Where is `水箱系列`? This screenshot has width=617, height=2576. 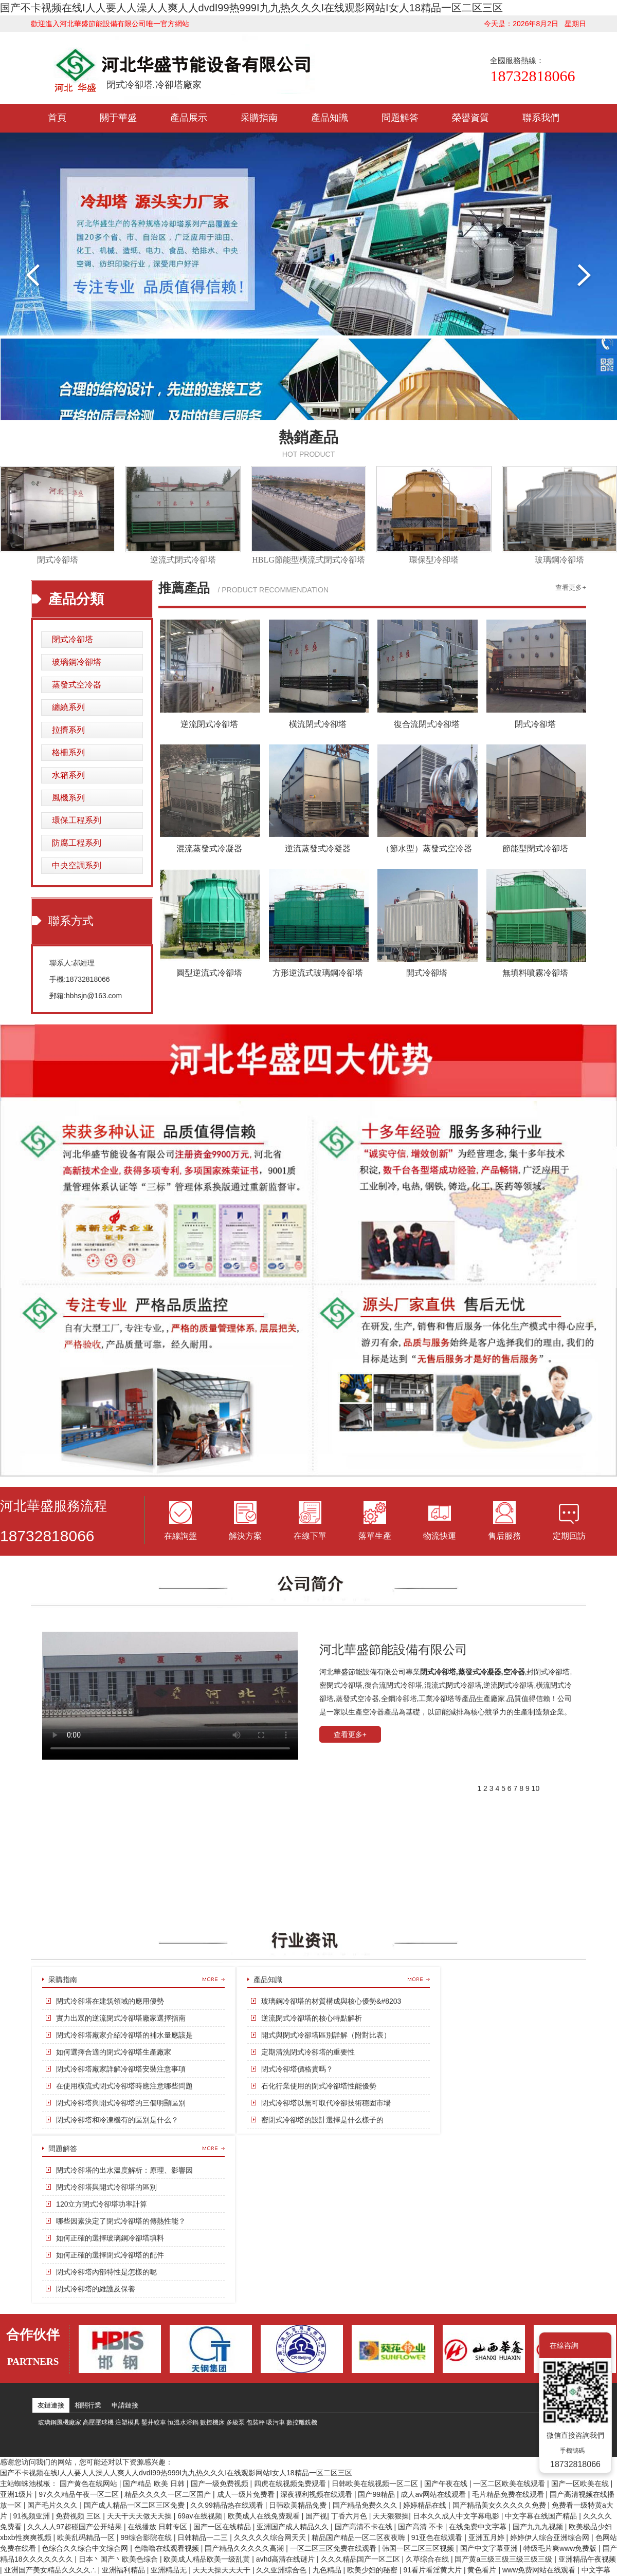
水箱系列 is located at coordinates (68, 775).